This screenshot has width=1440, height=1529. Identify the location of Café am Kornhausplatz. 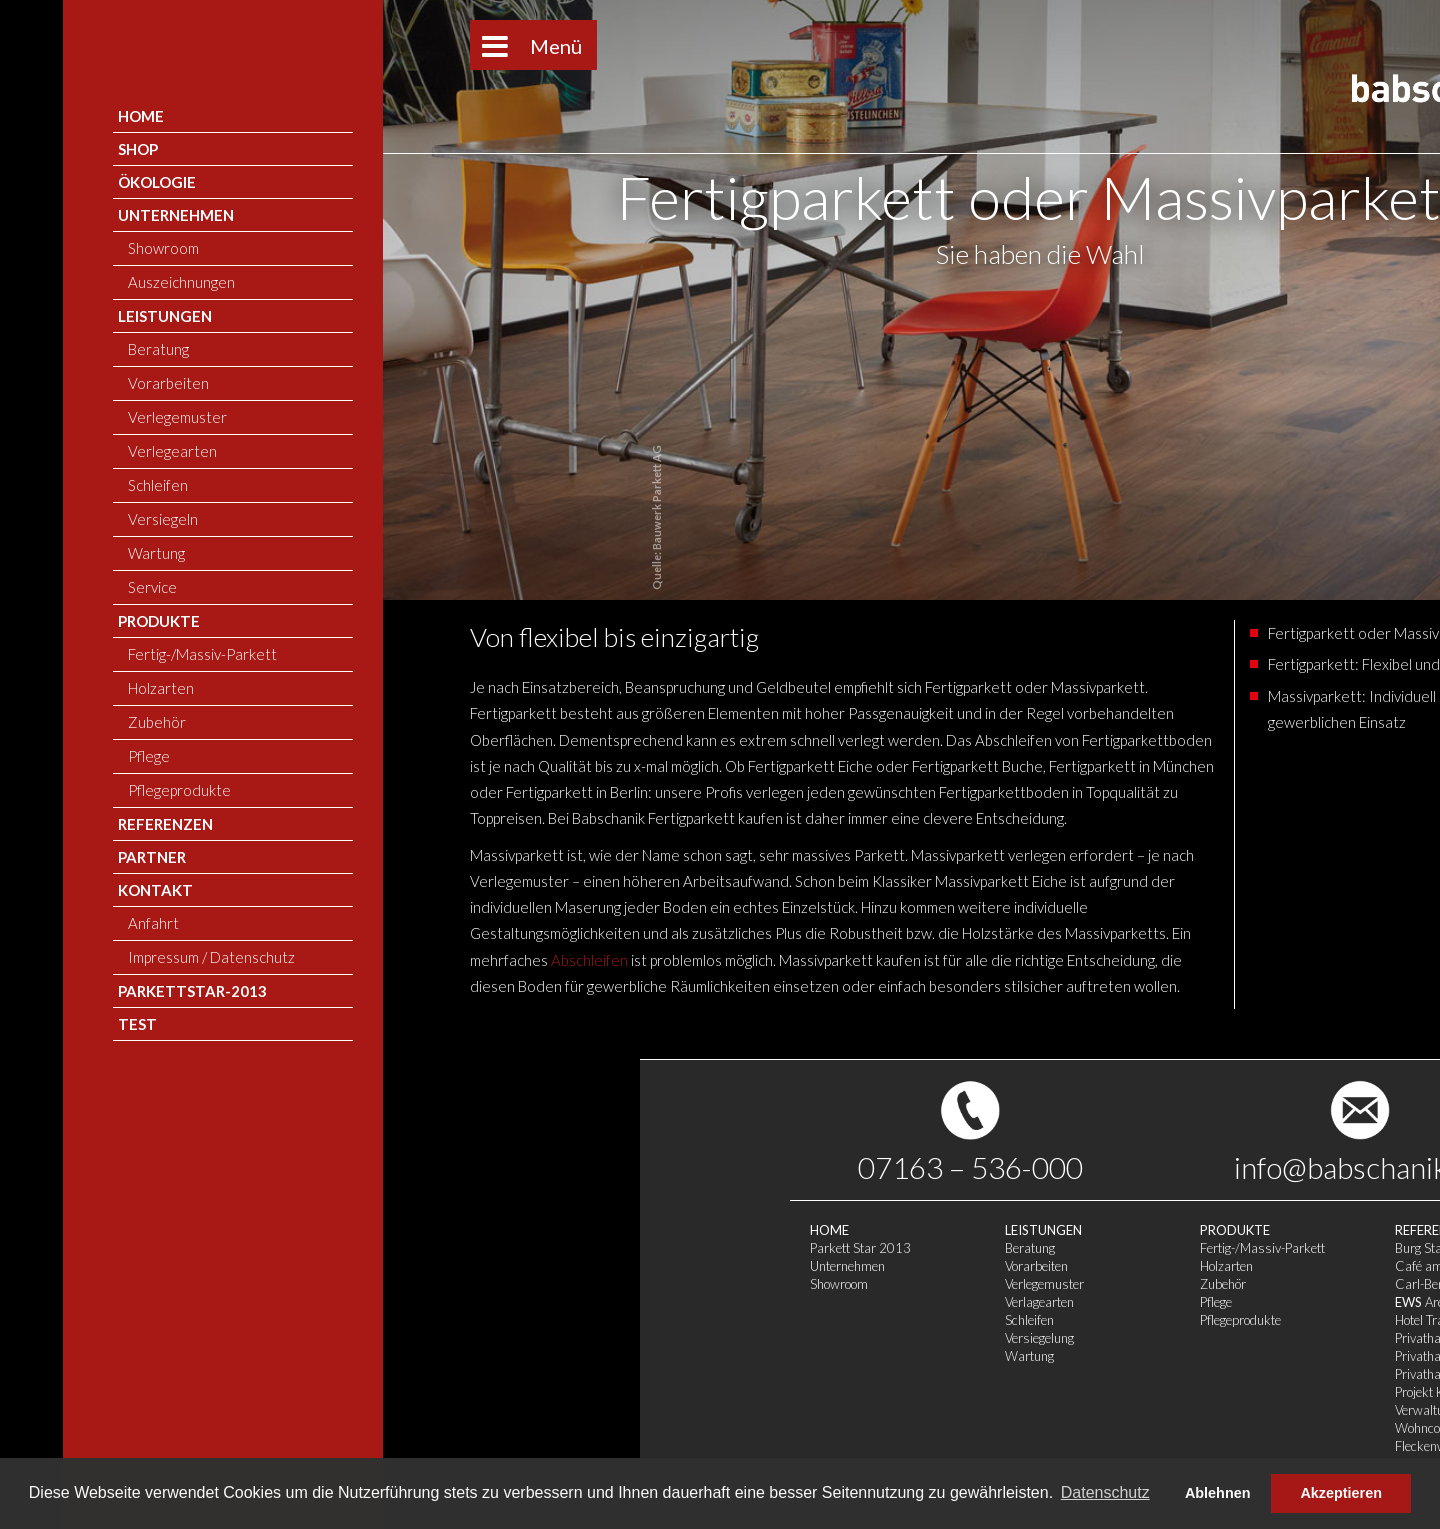
(821, 1266).